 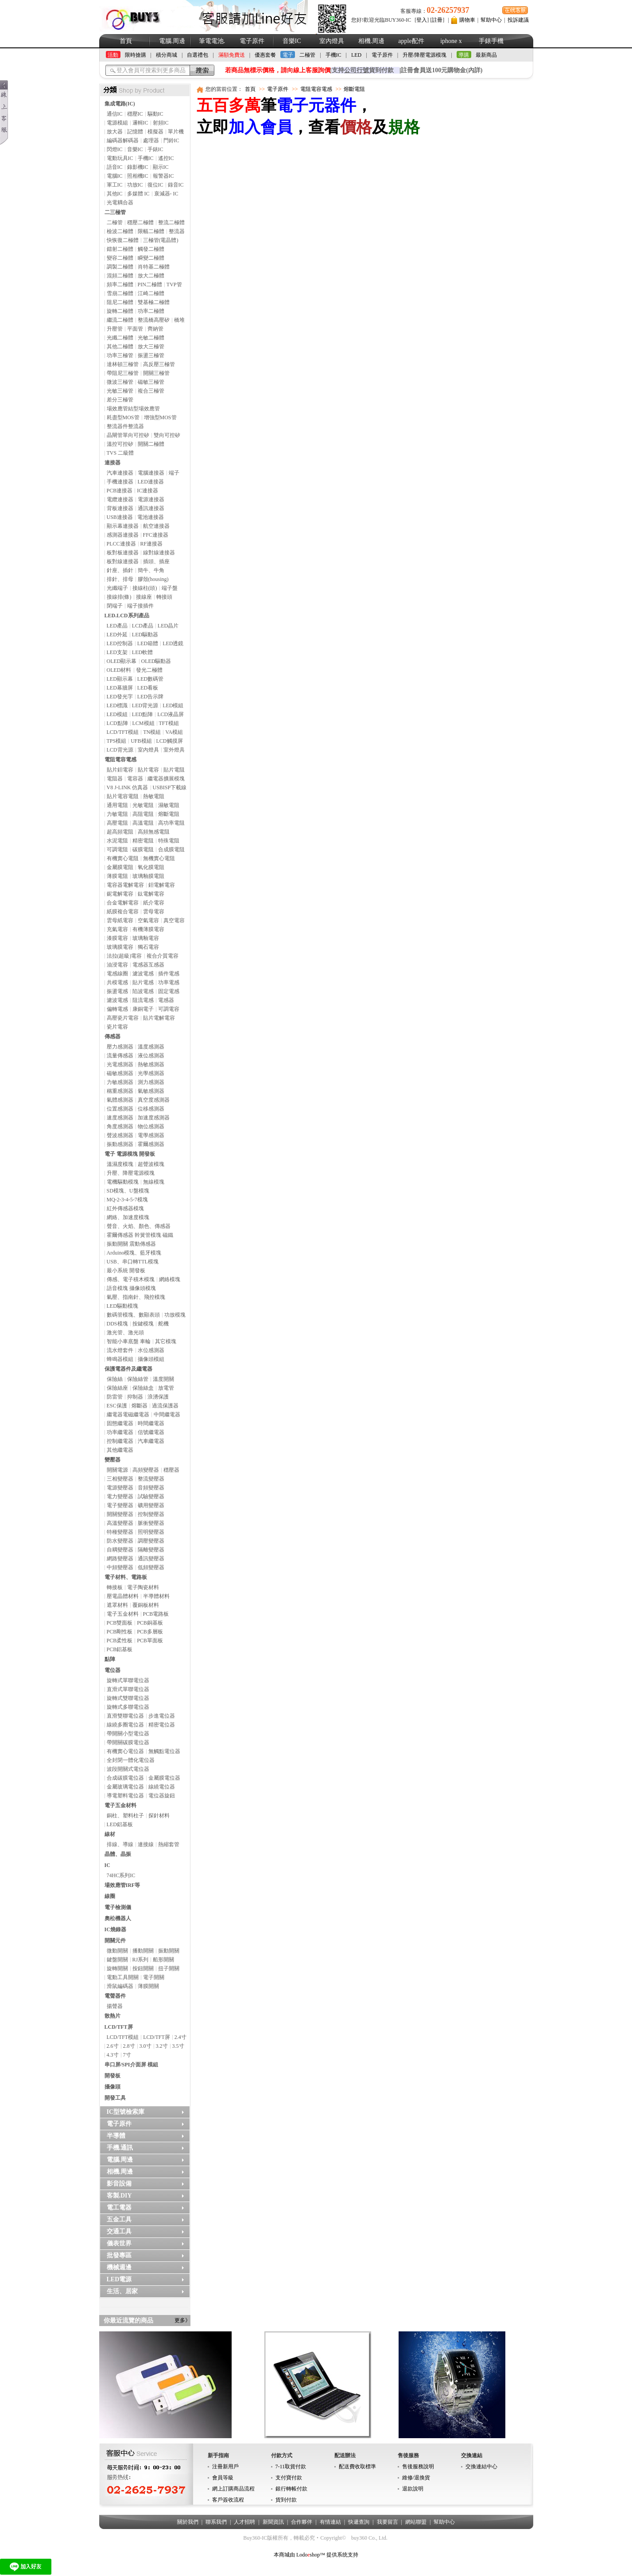 What do you see at coordinates (120, 1164) in the screenshot?
I see `溫濕度模塊` at bounding box center [120, 1164].